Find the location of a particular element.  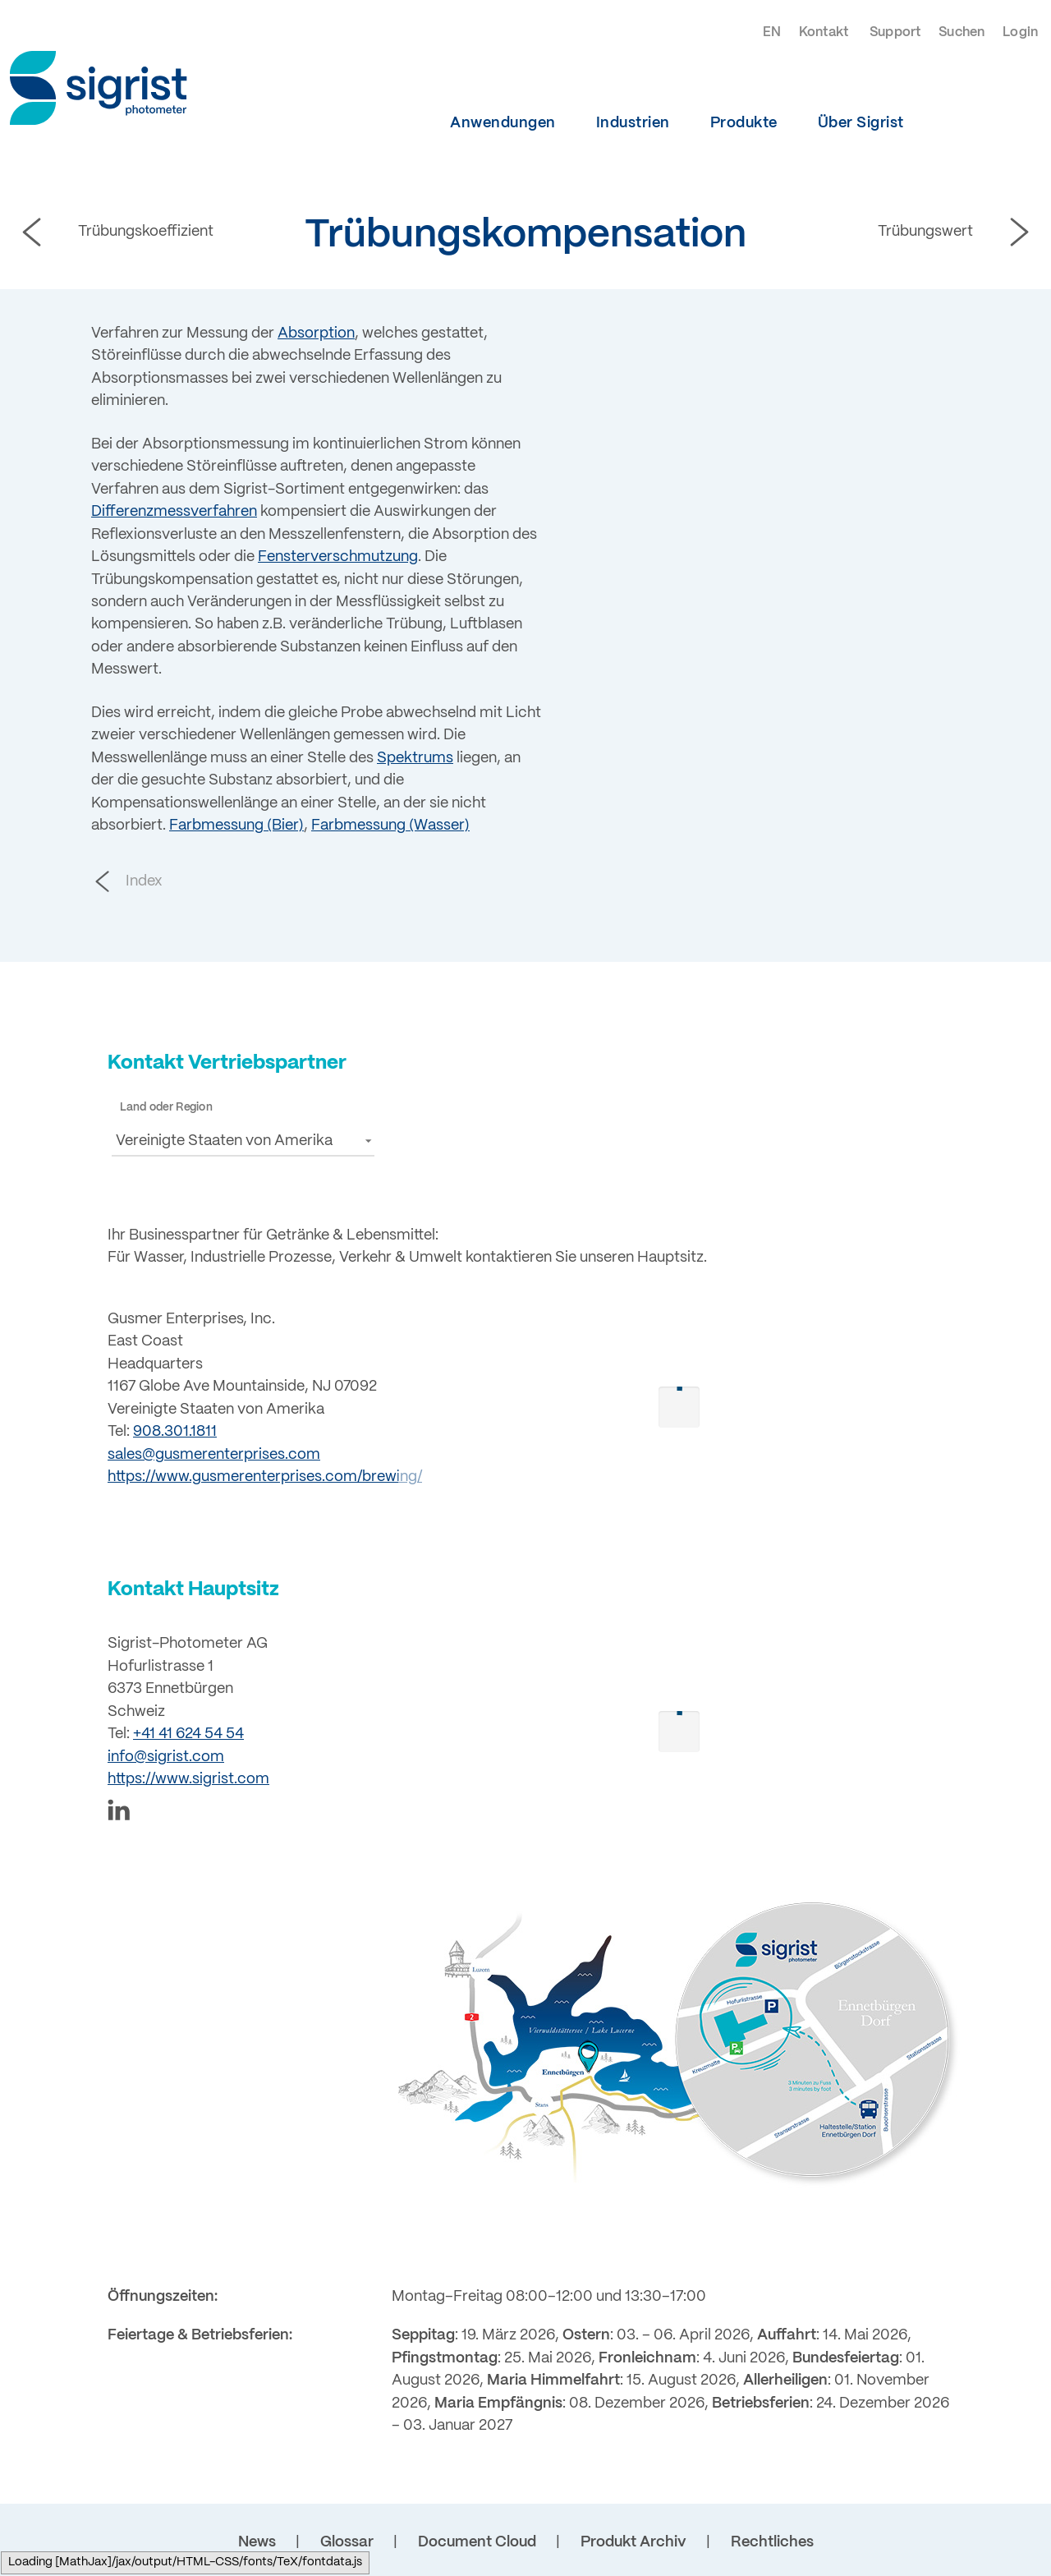

Anwendungen is located at coordinates (503, 123).